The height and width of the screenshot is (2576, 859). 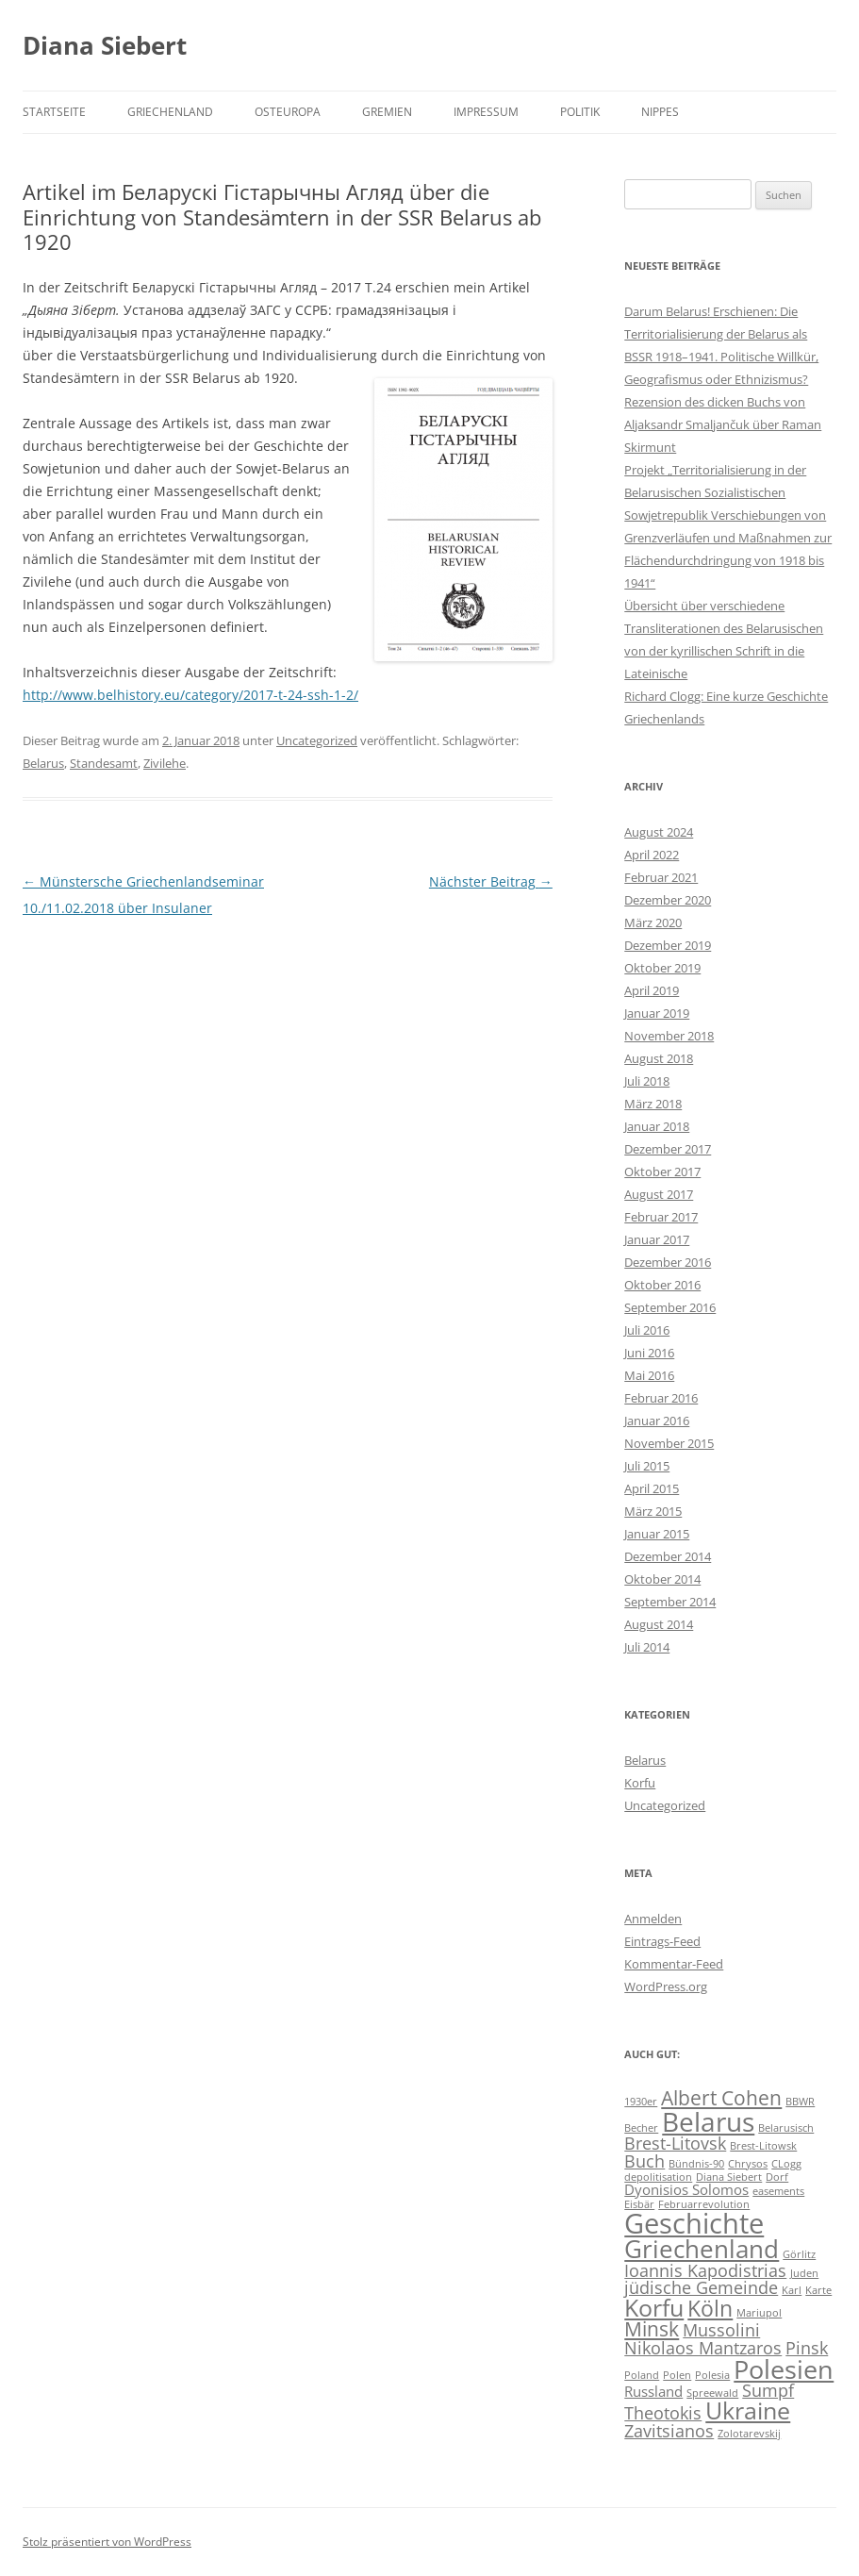 I want to click on Startseite, so click(x=54, y=112).